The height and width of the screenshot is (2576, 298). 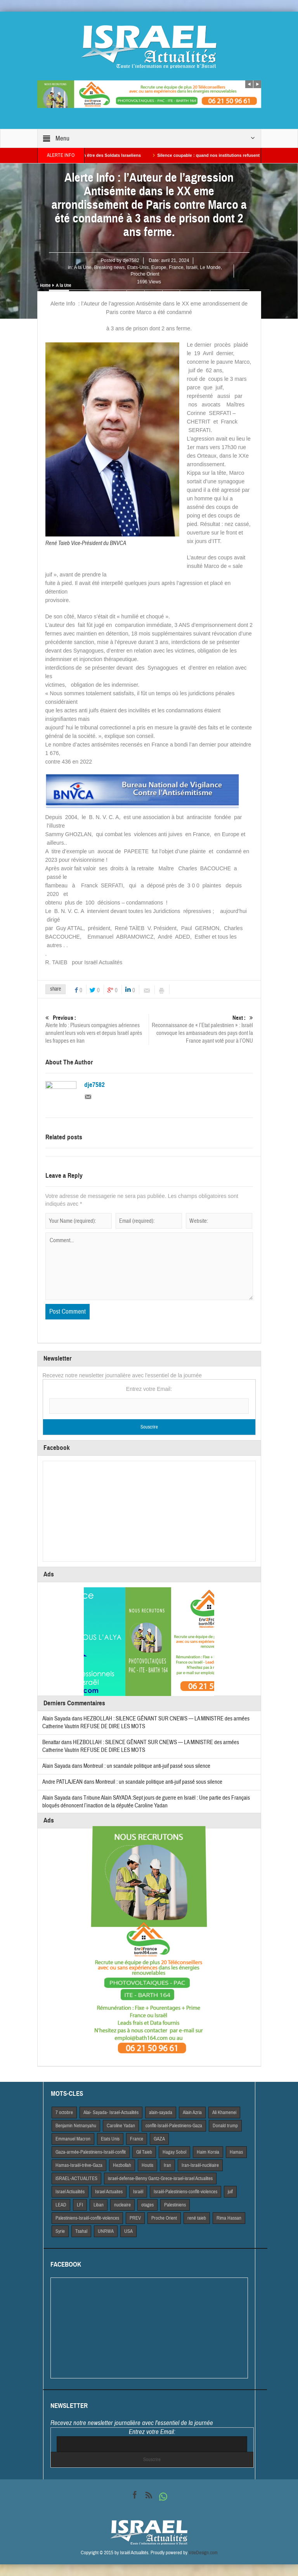 I want to click on HEZBOLLAH : SILENCE GÊNANT SUR CNEWS — LA MINISTRE des armées Catherine Vautrin REFUSE DE DIRE LES MOTS, so click(x=140, y=1746).